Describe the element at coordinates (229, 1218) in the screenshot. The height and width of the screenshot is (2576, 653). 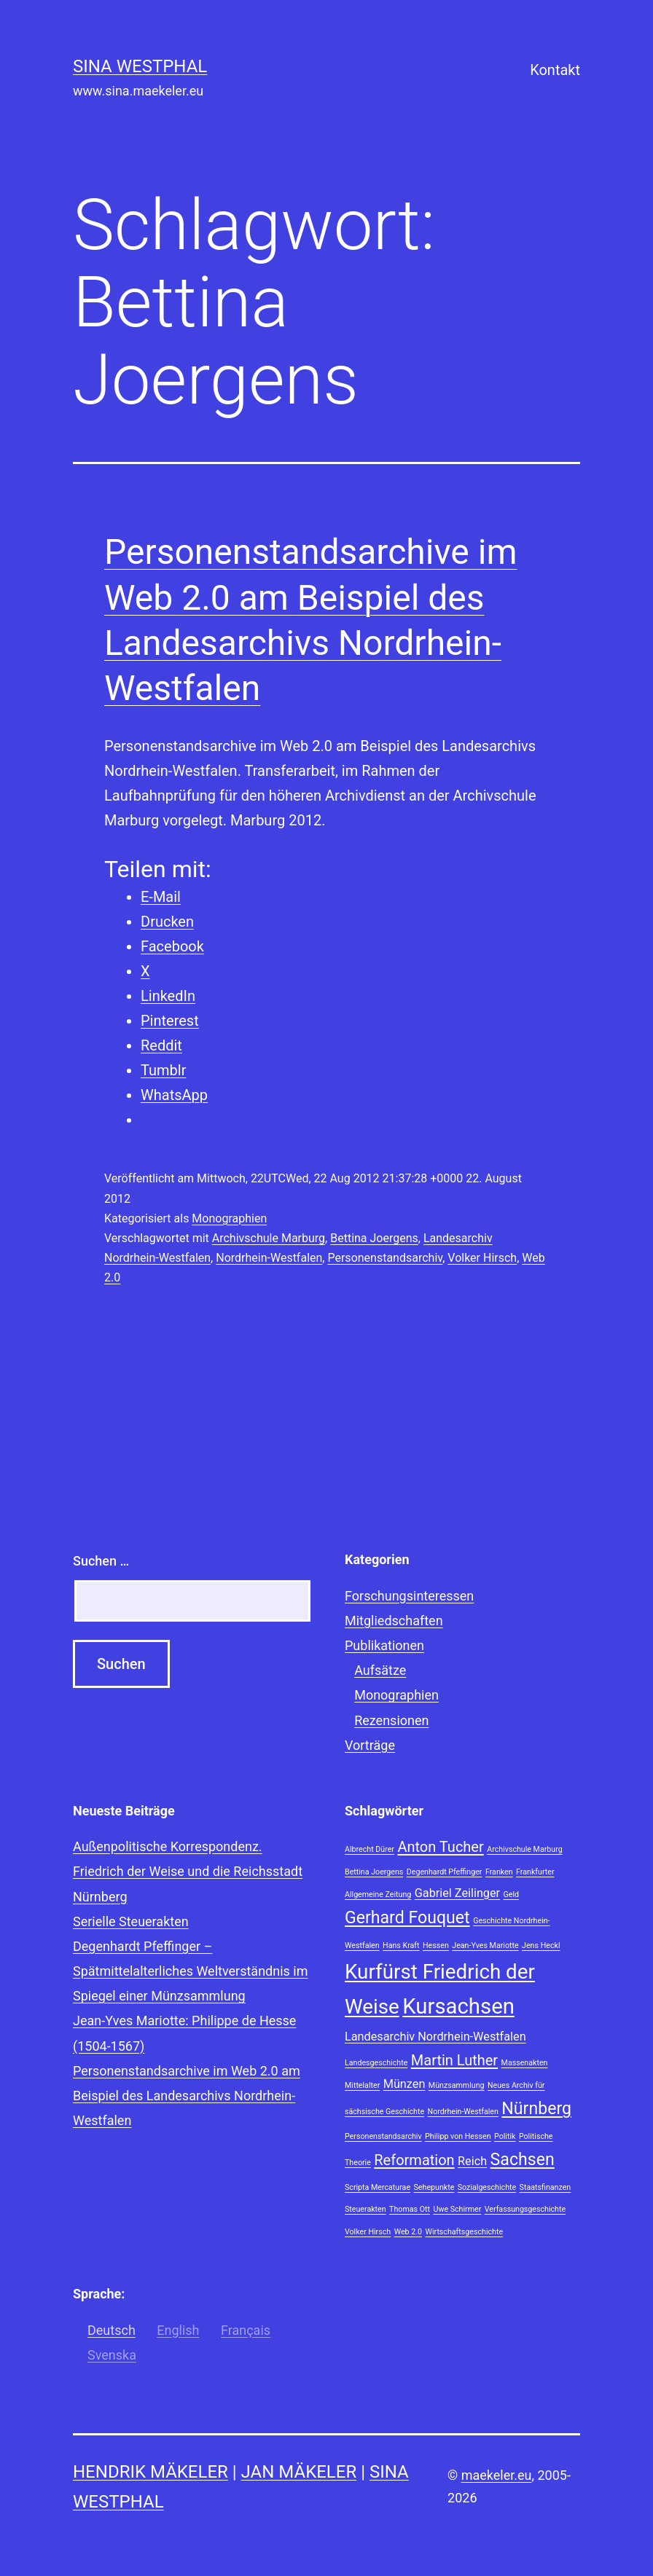
I see `Monographien` at that location.